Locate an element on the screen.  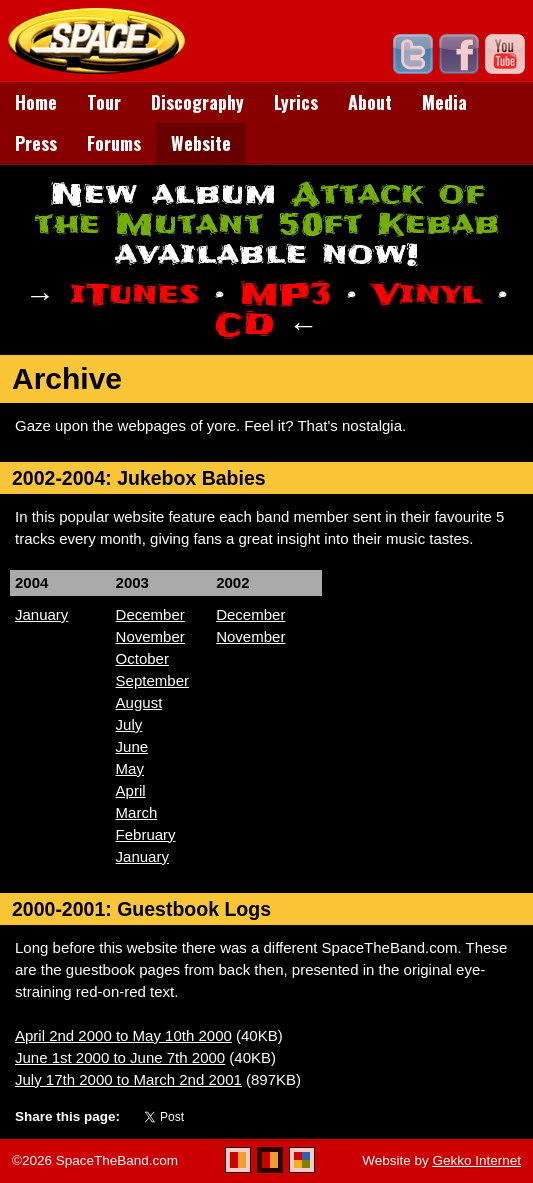
Gekko Internet is located at coordinates (476, 1160).